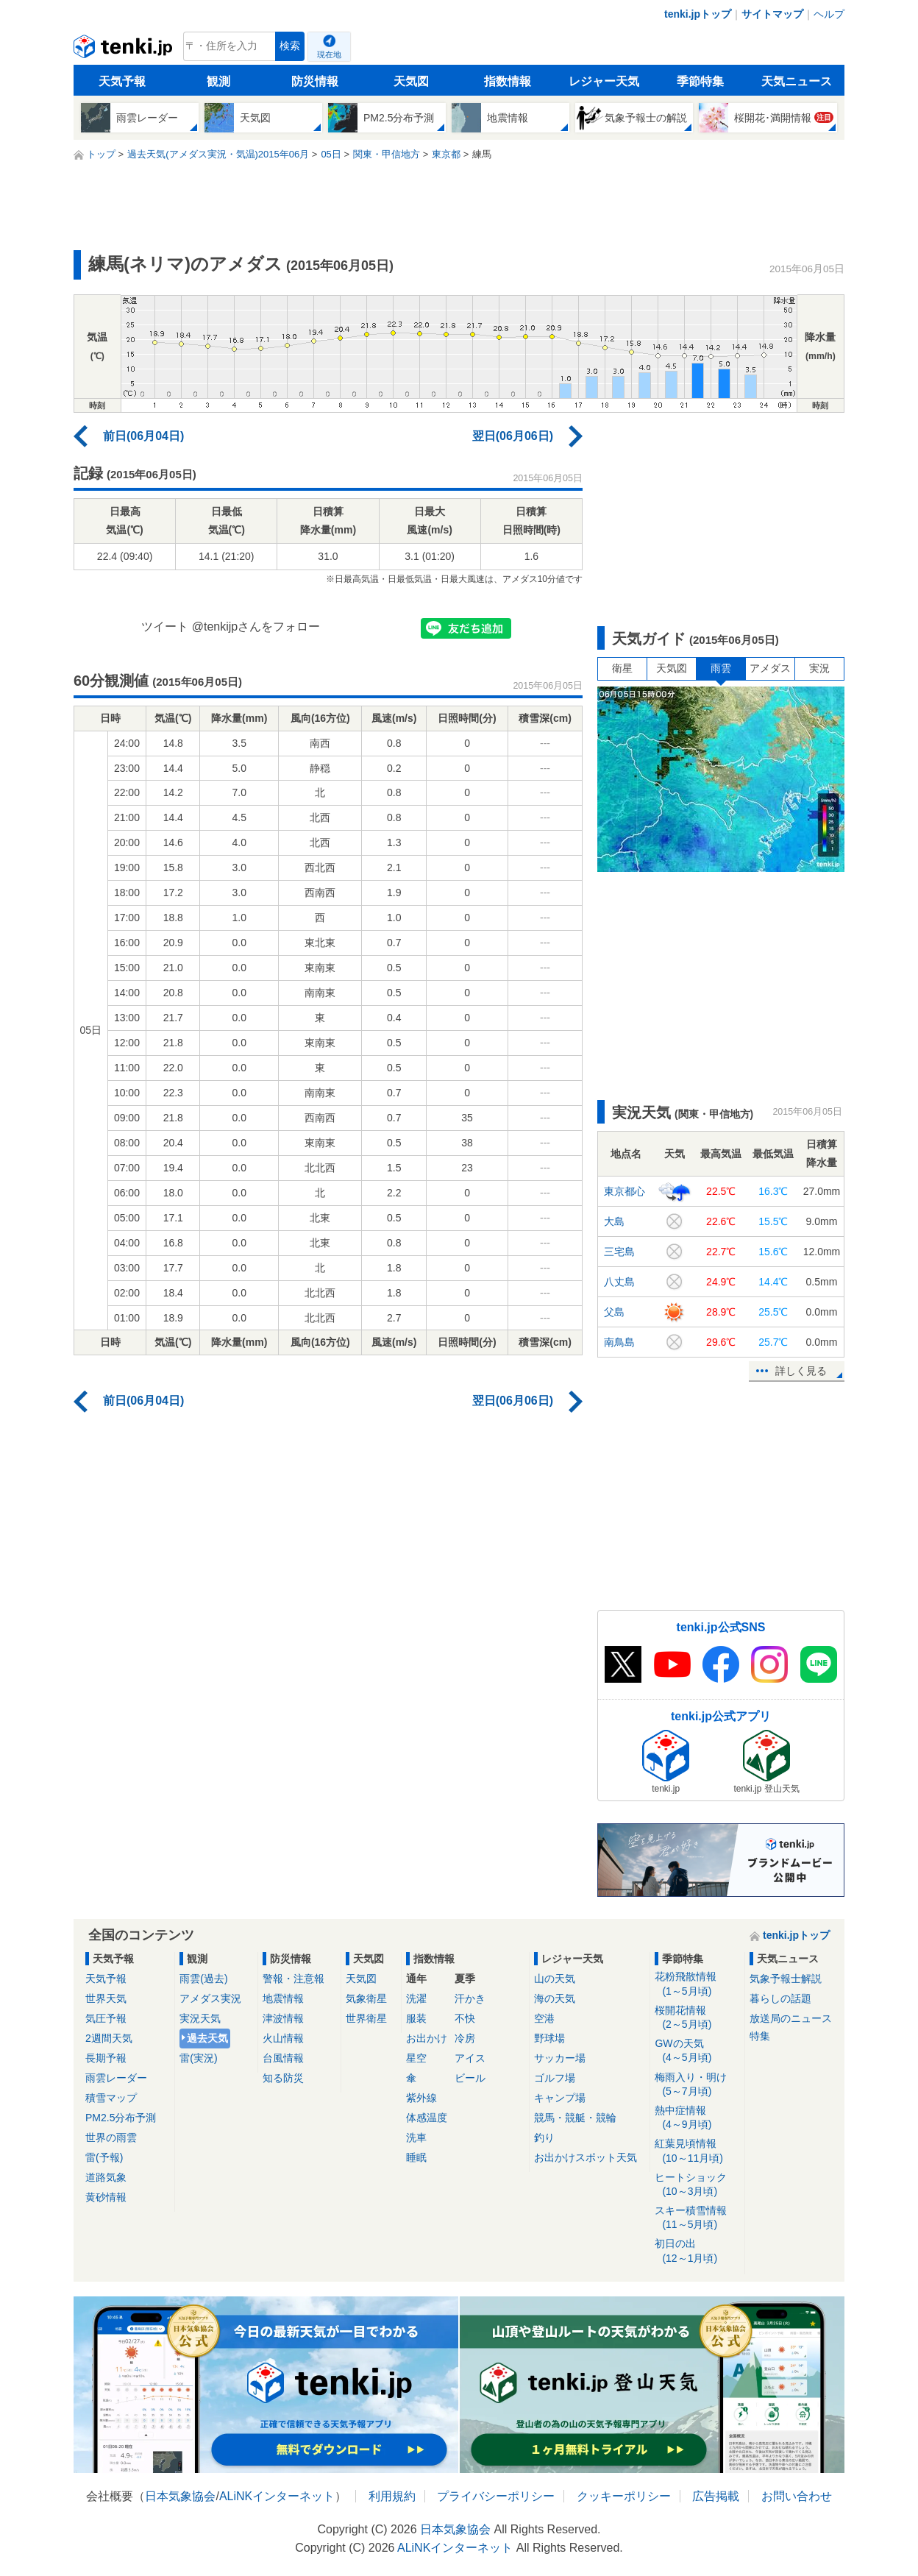 The image size is (918, 2576). I want to click on 紅葉見頃情報, so click(697, 2151).